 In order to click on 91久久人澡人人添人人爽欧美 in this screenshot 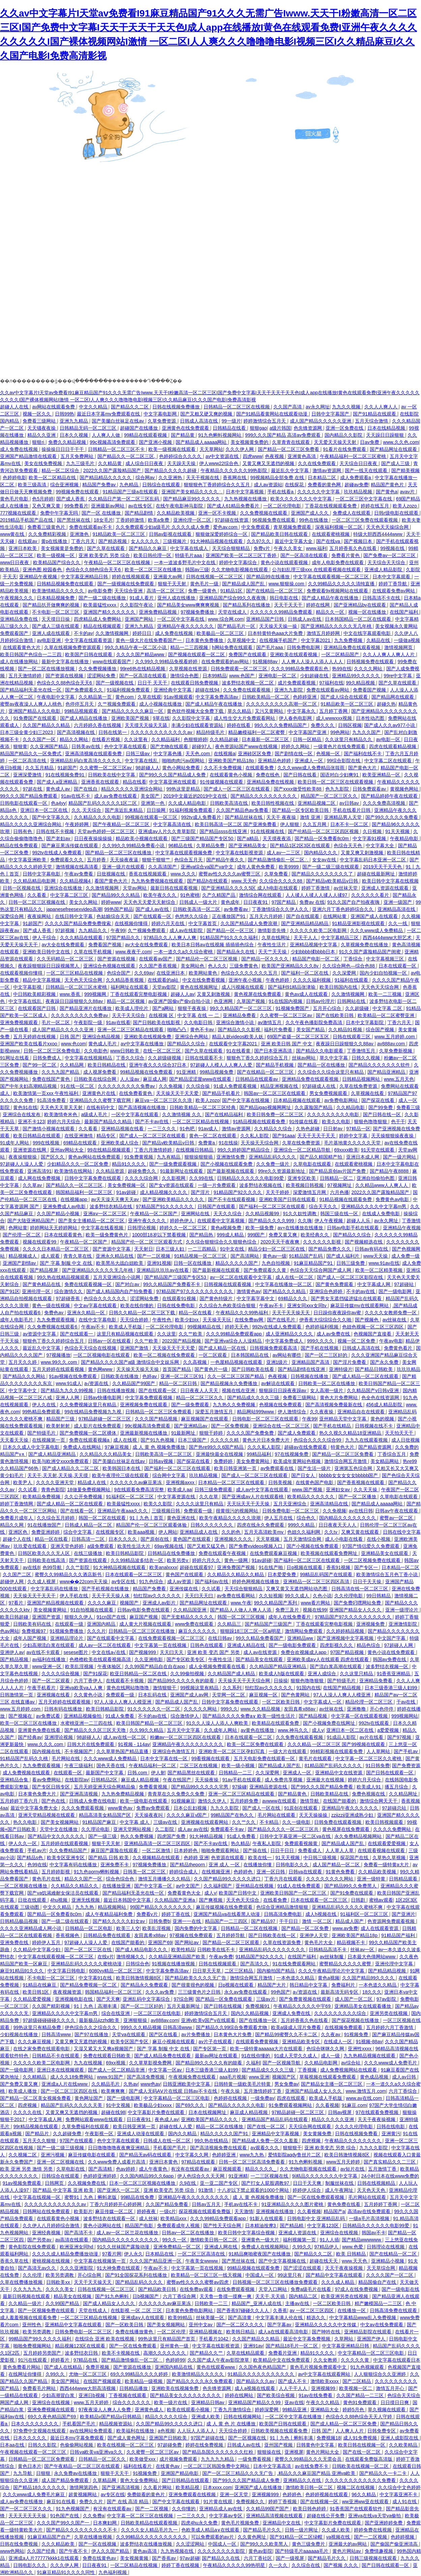, I will do `click(217, 1723)`.